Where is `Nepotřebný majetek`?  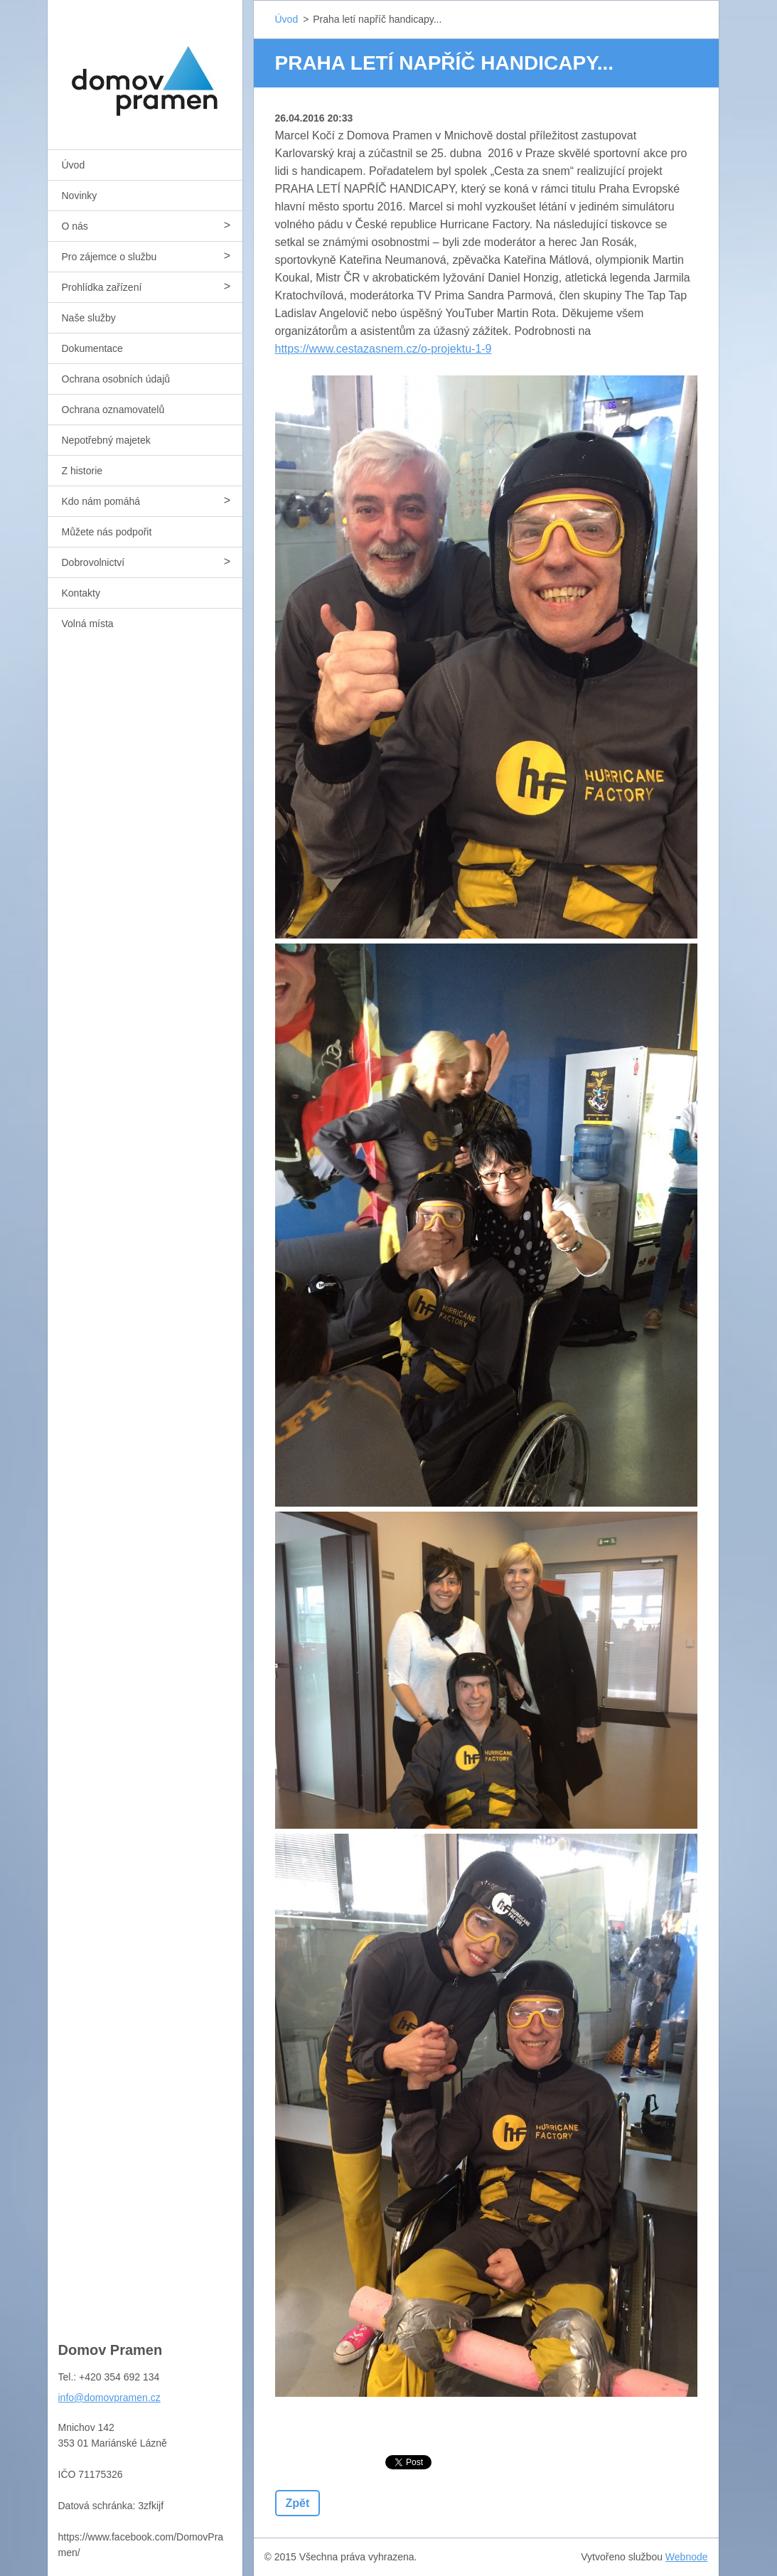 Nepotřebný majetek is located at coordinates (106, 440).